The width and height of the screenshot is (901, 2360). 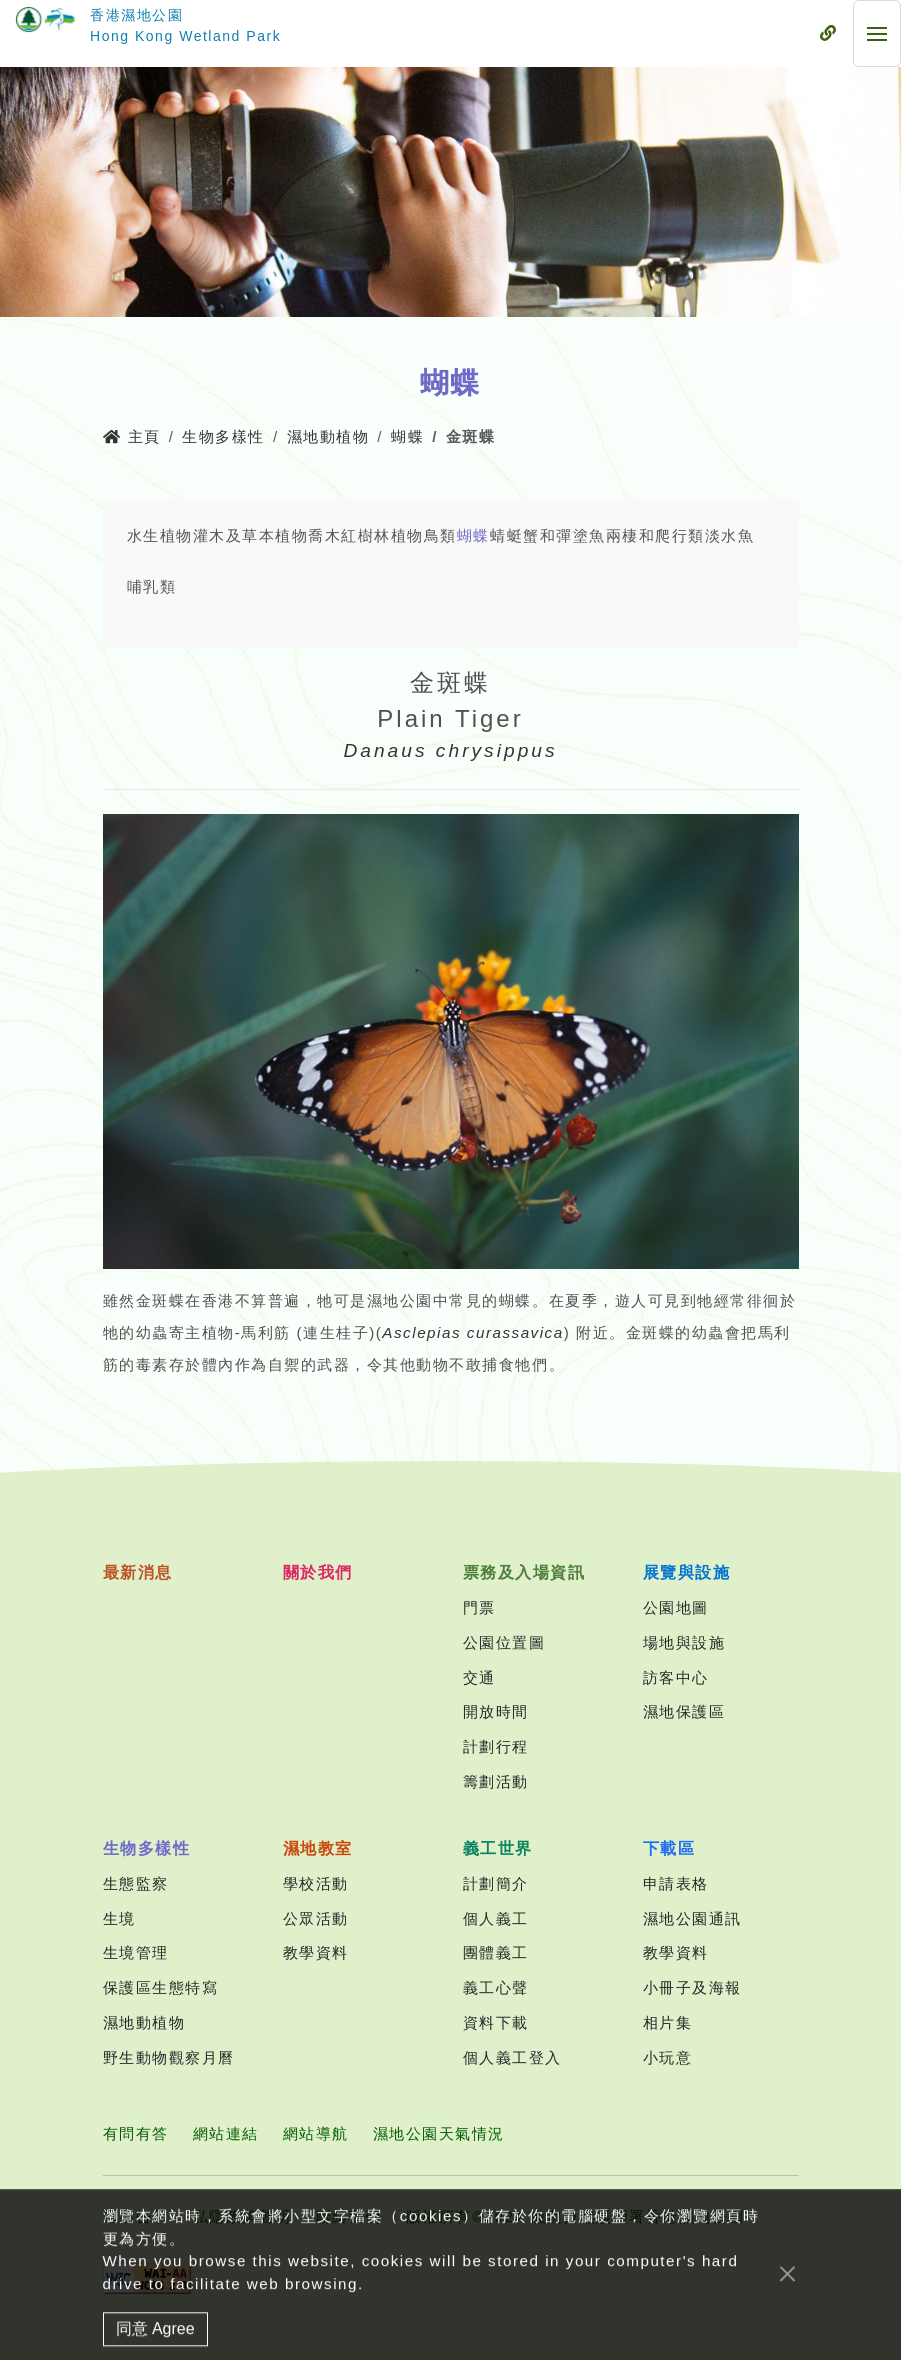 I want to click on 場地與設施, so click(x=684, y=1642).